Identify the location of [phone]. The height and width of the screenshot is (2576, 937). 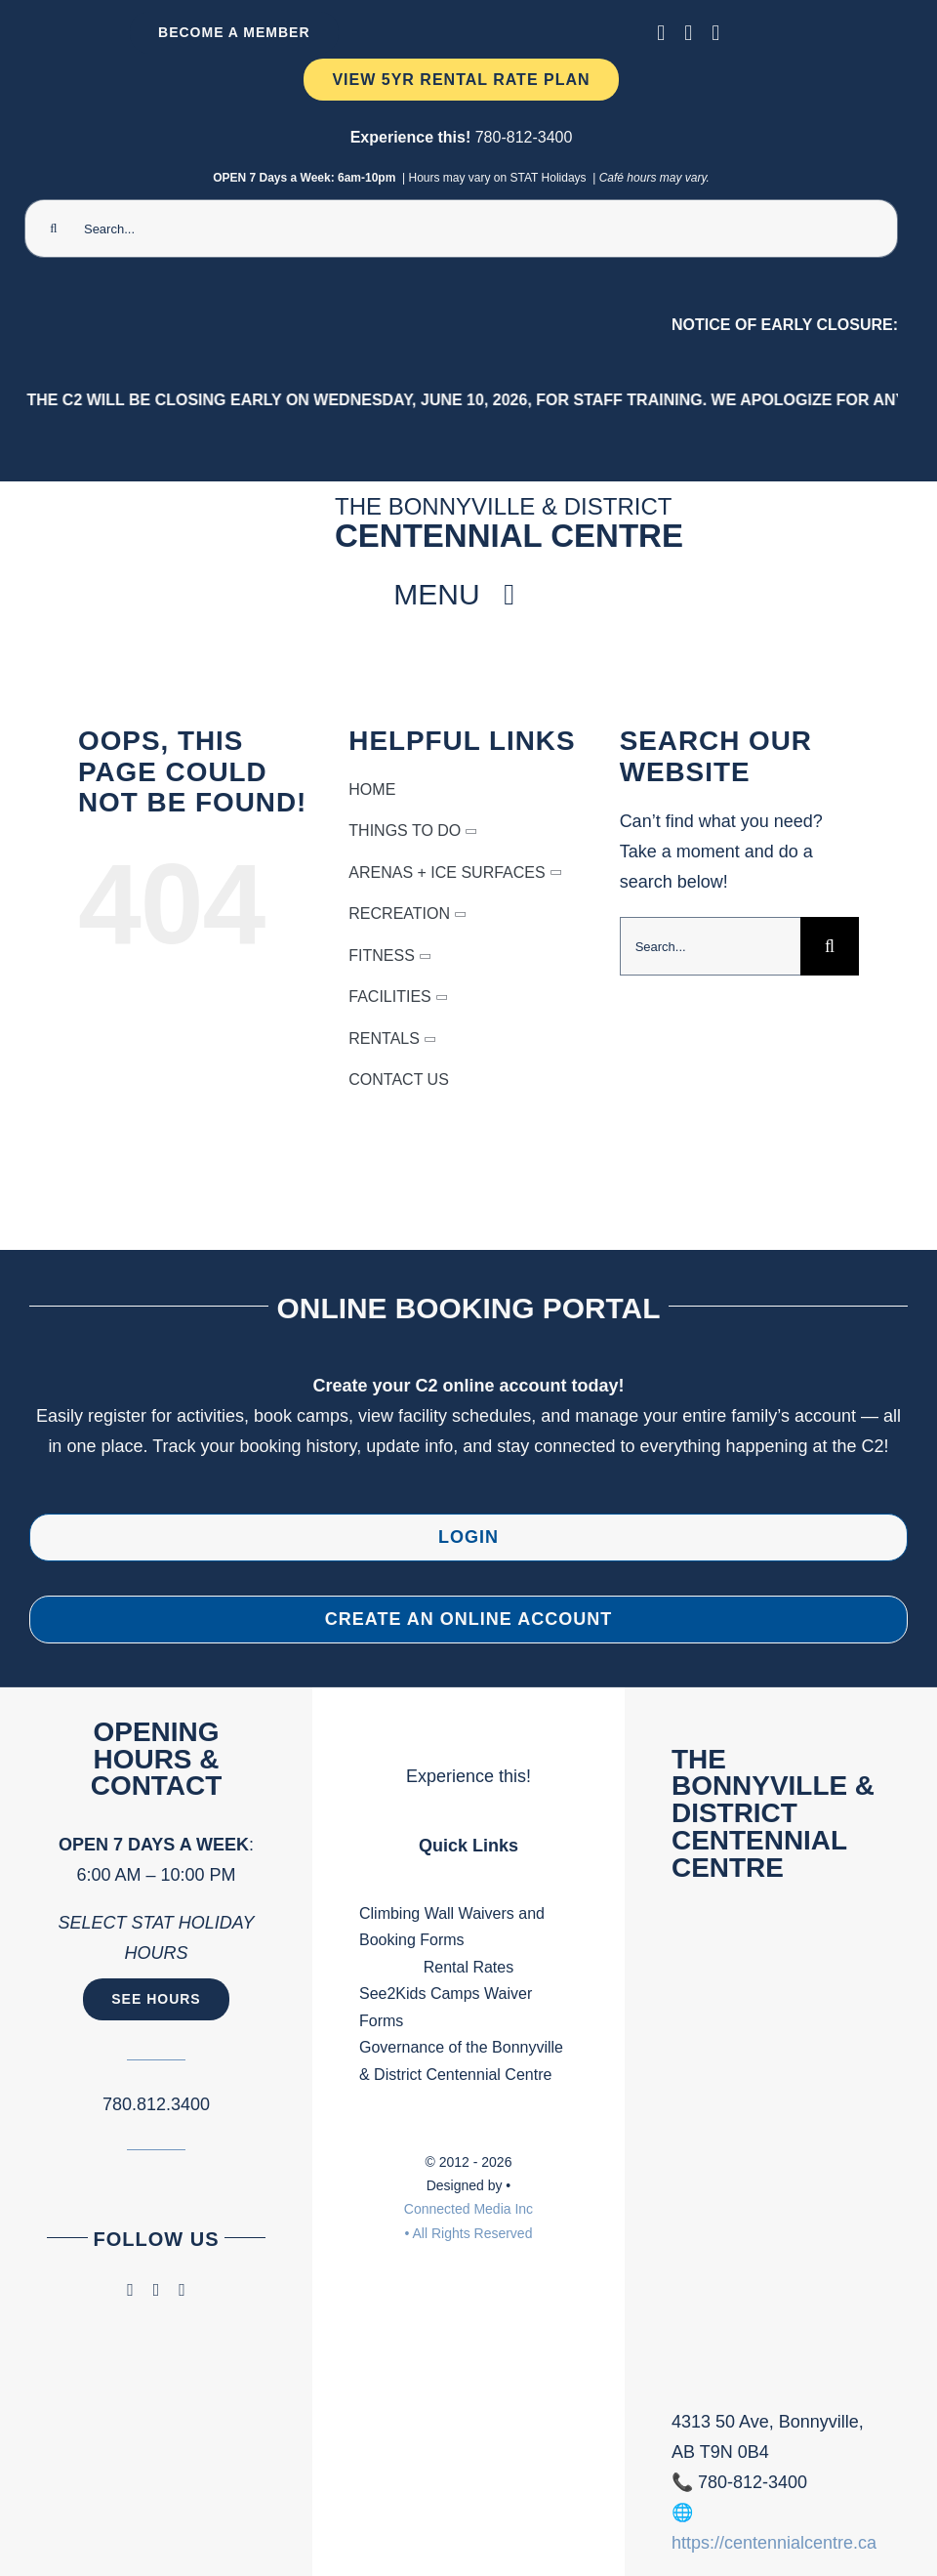
(715, 33).